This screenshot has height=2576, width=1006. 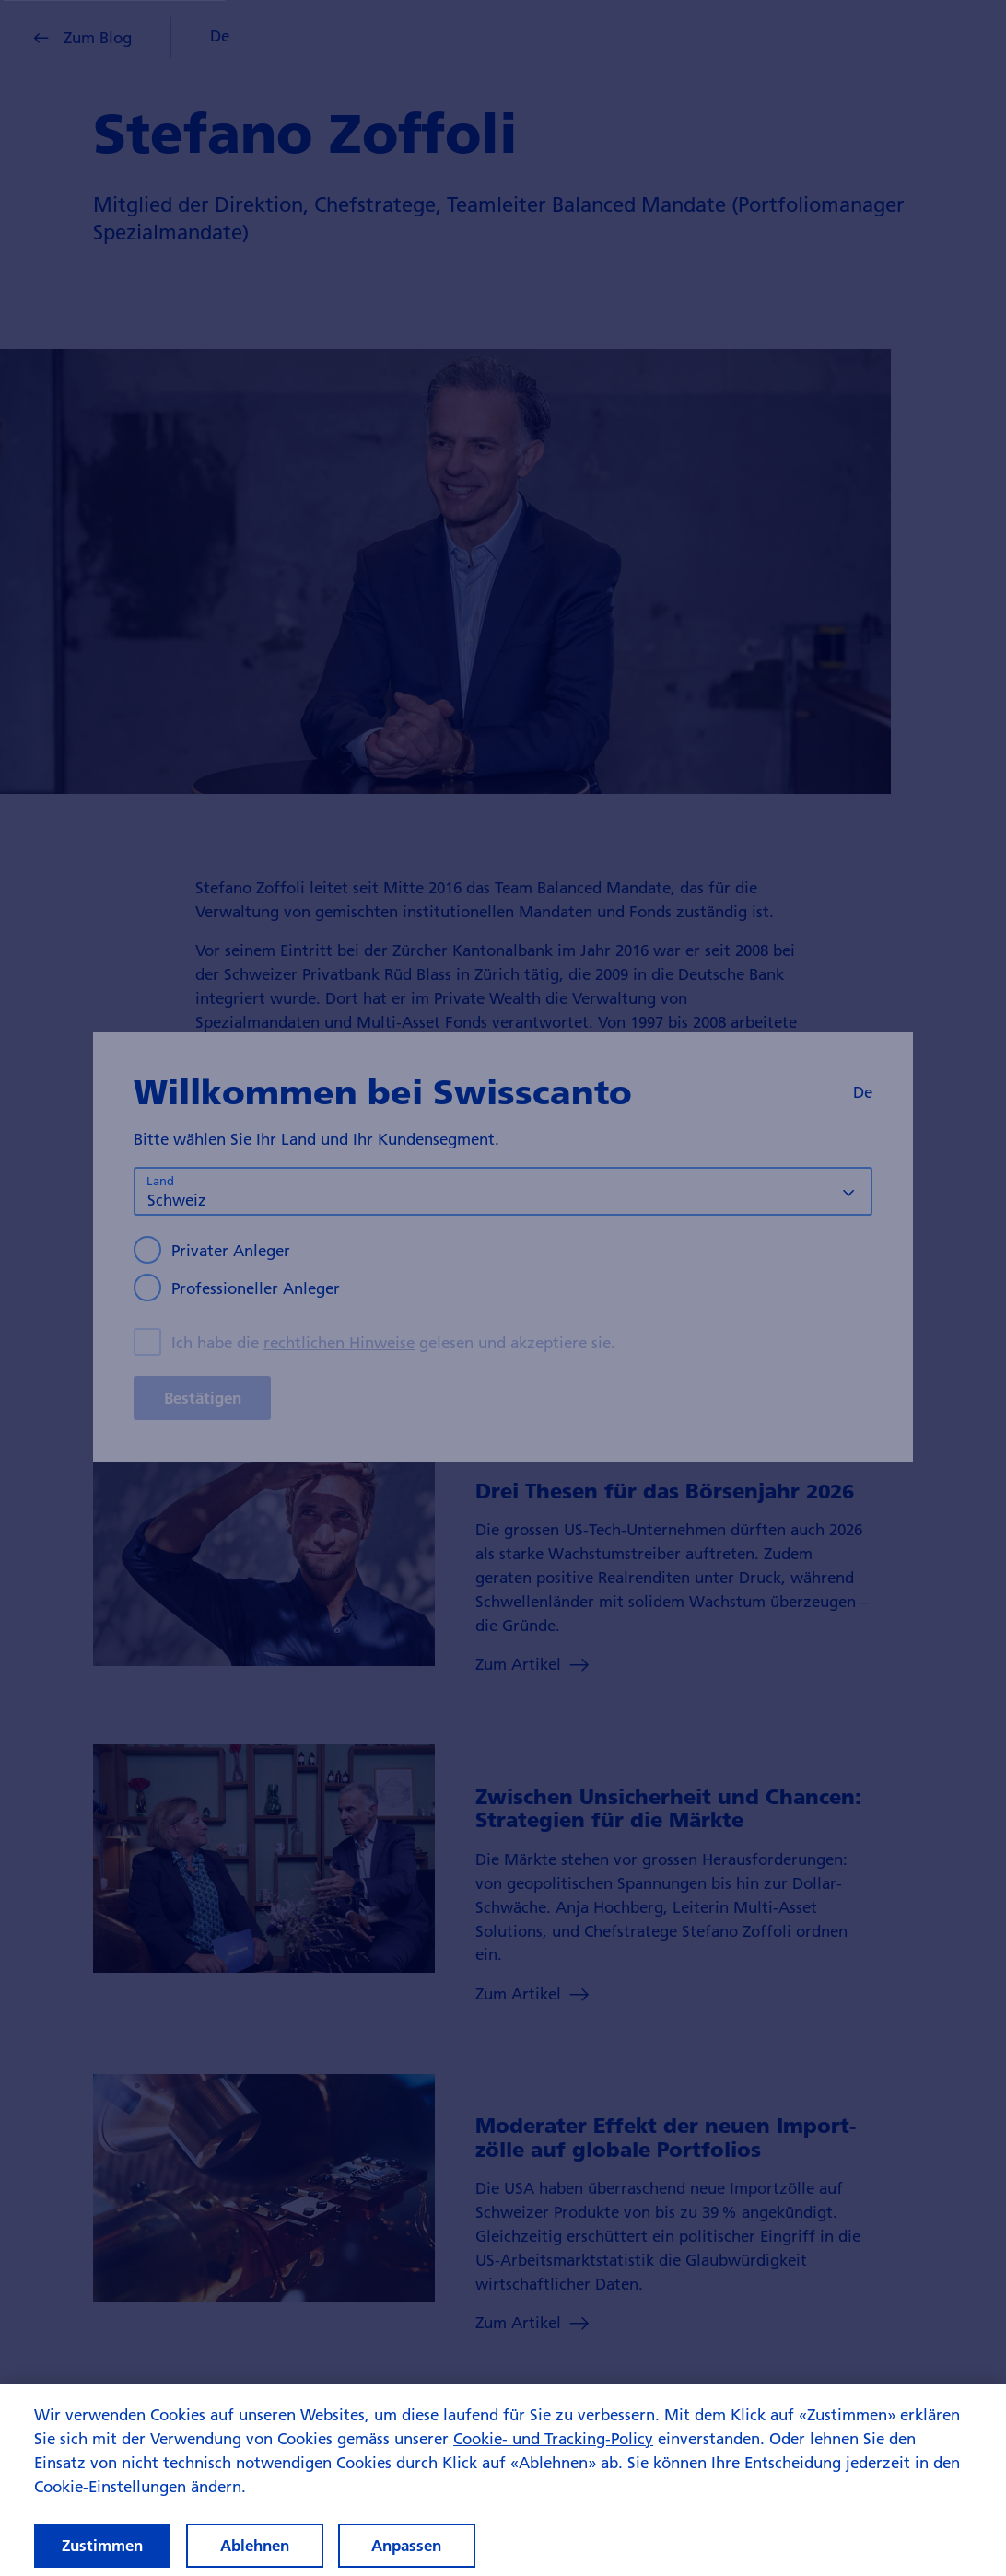 What do you see at coordinates (553, 2458) in the screenshot?
I see `Cookie- und Tracking-Policy` at bounding box center [553, 2458].